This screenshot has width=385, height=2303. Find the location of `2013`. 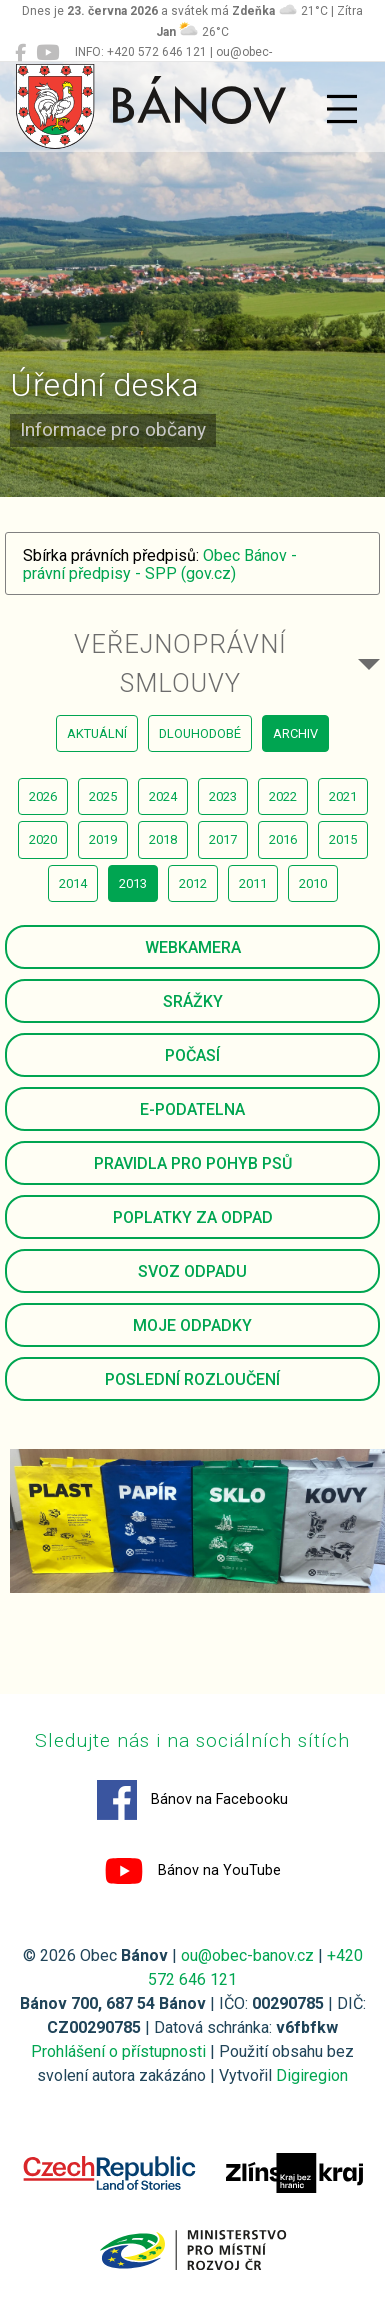

2013 is located at coordinates (133, 883).